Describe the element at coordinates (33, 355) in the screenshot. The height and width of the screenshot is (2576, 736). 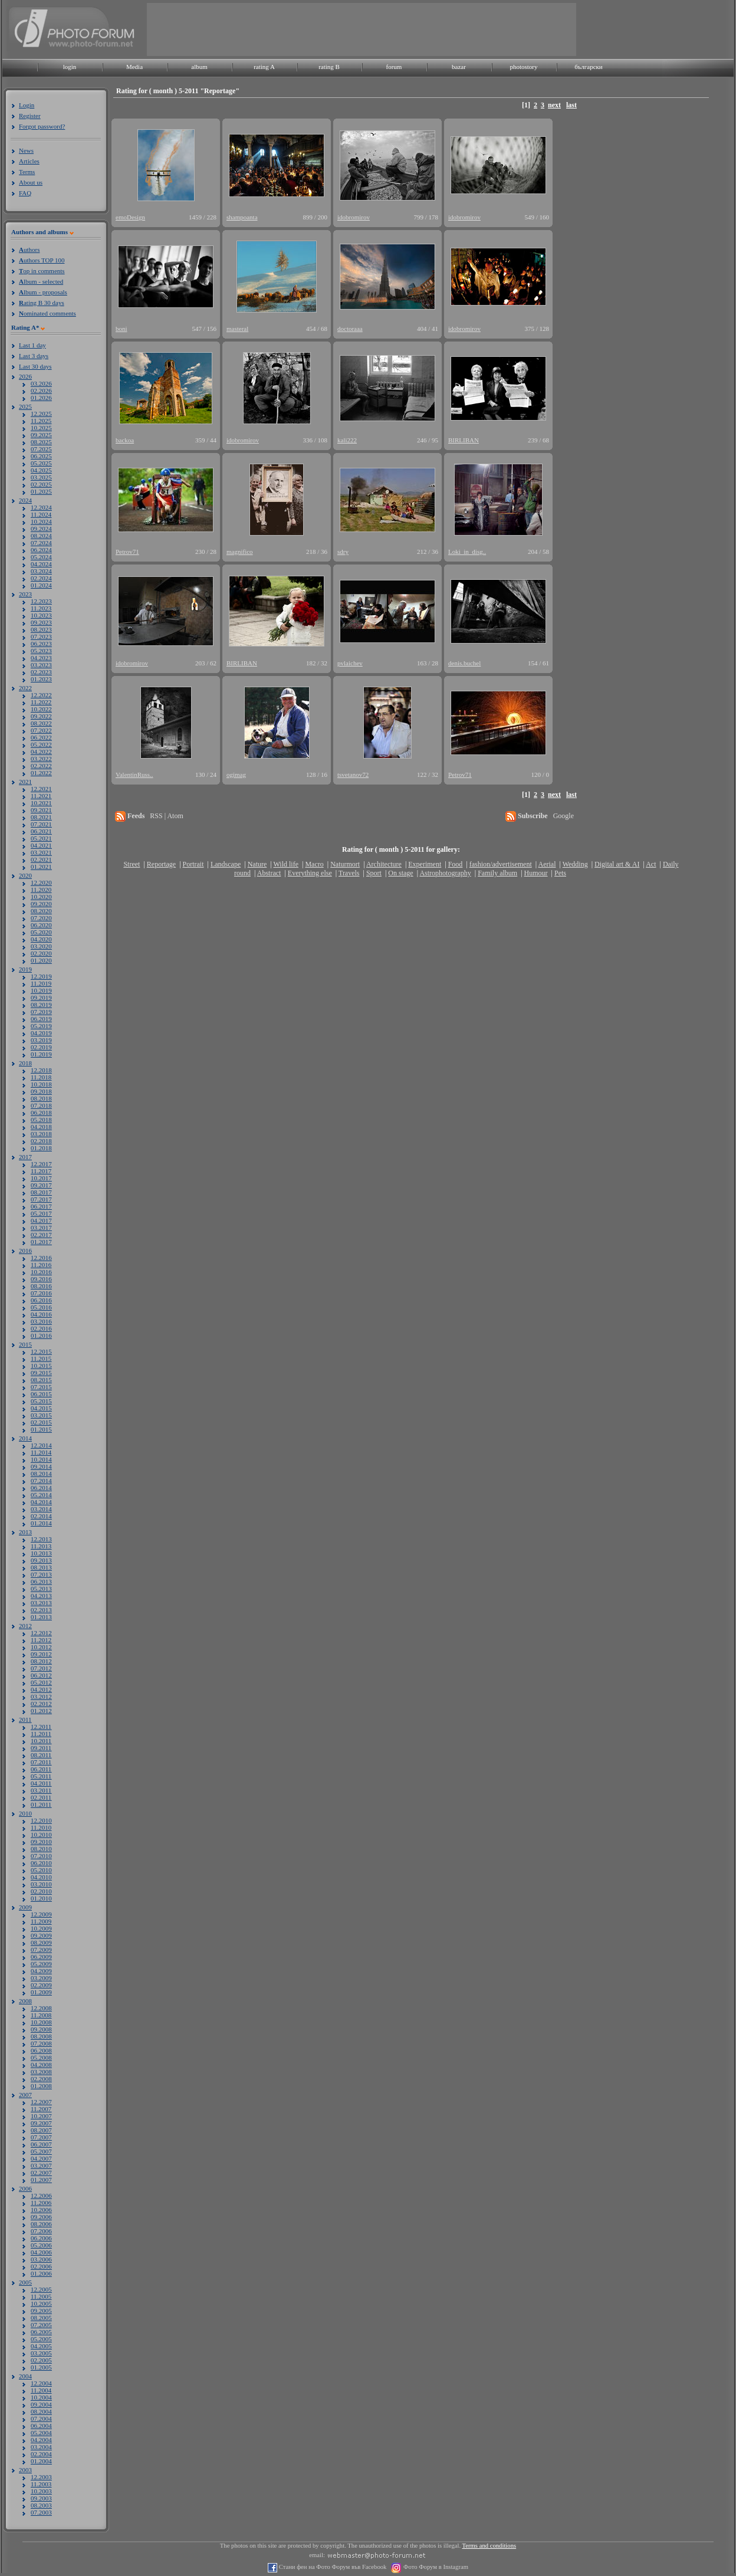
I see `Last 3 days` at that location.